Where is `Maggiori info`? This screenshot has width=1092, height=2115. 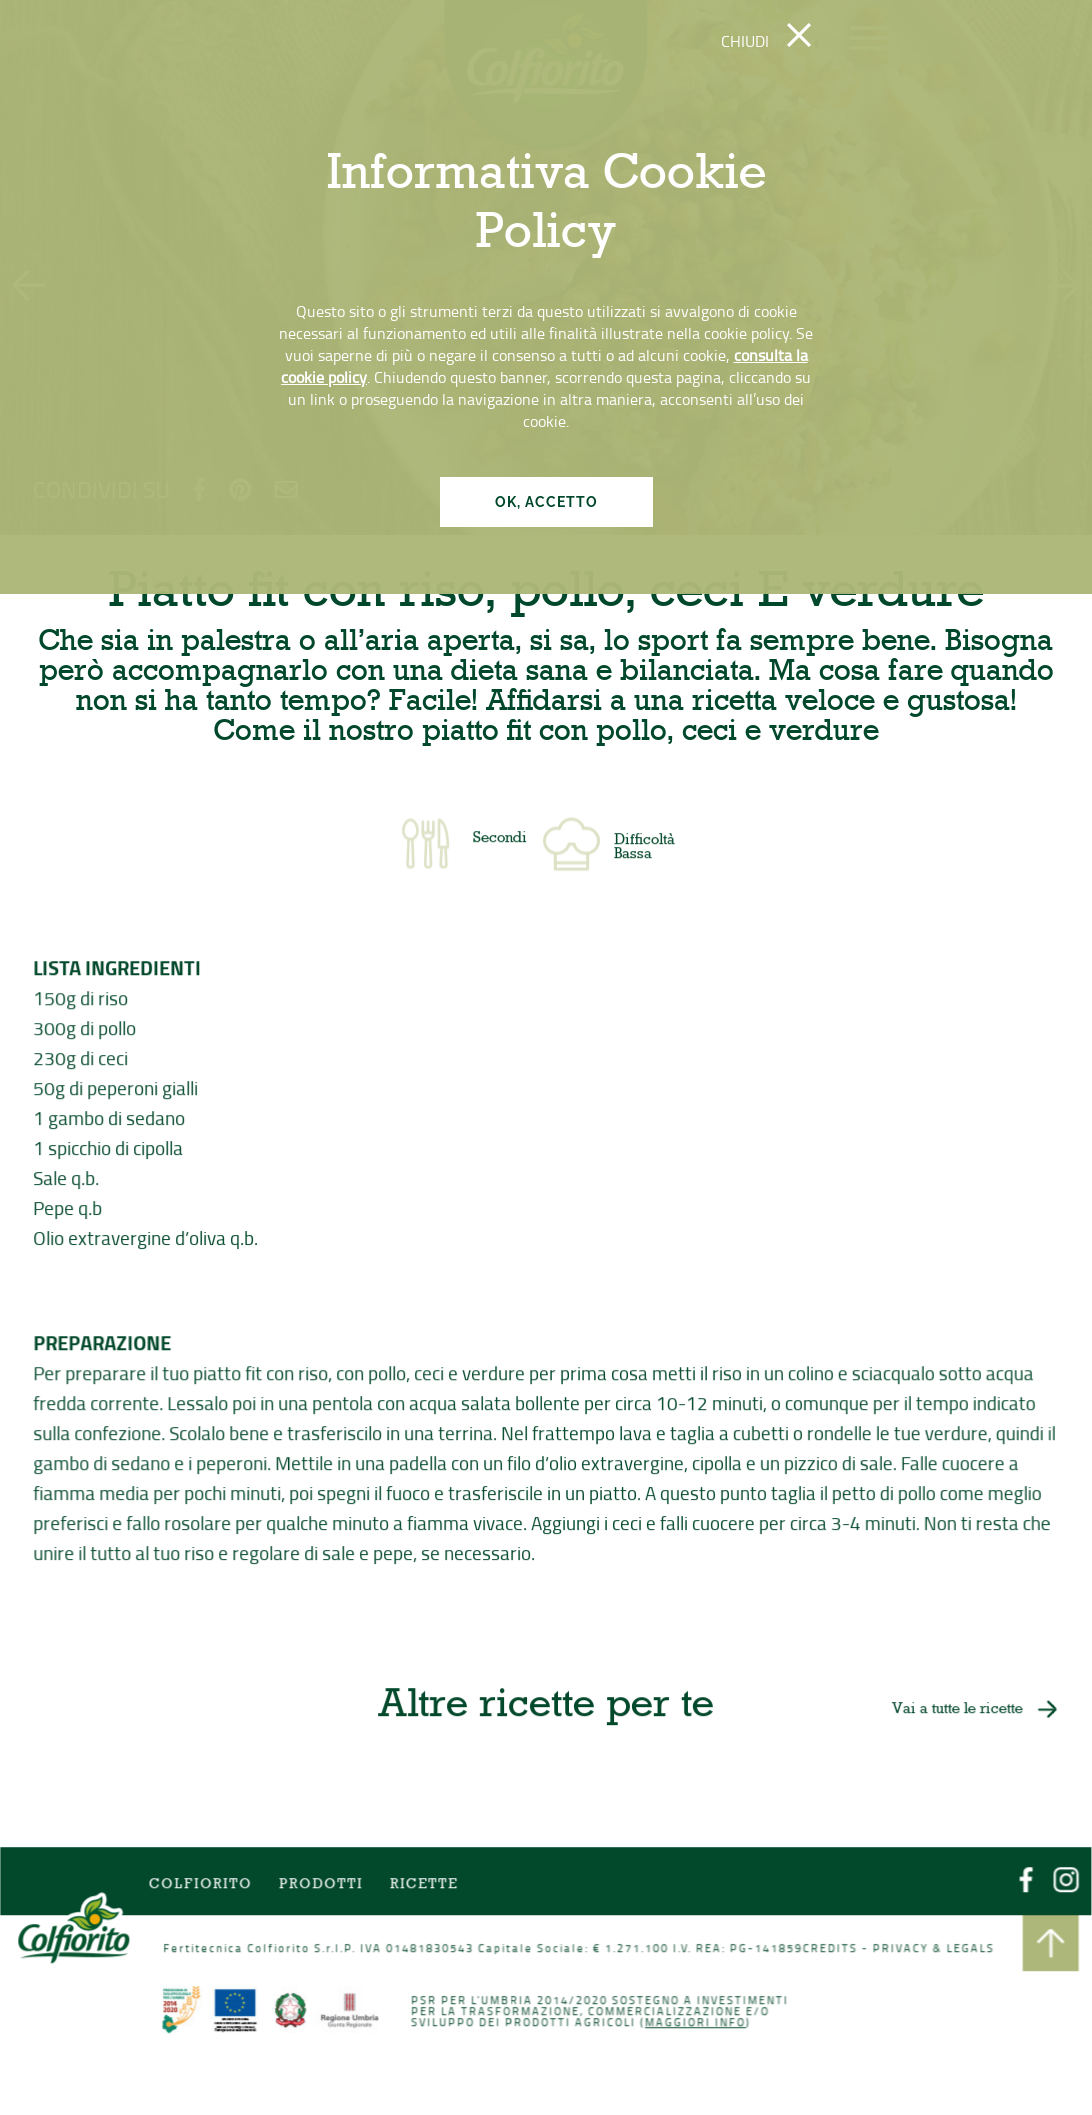
Maggiori info is located at coordinates (694, 2022).